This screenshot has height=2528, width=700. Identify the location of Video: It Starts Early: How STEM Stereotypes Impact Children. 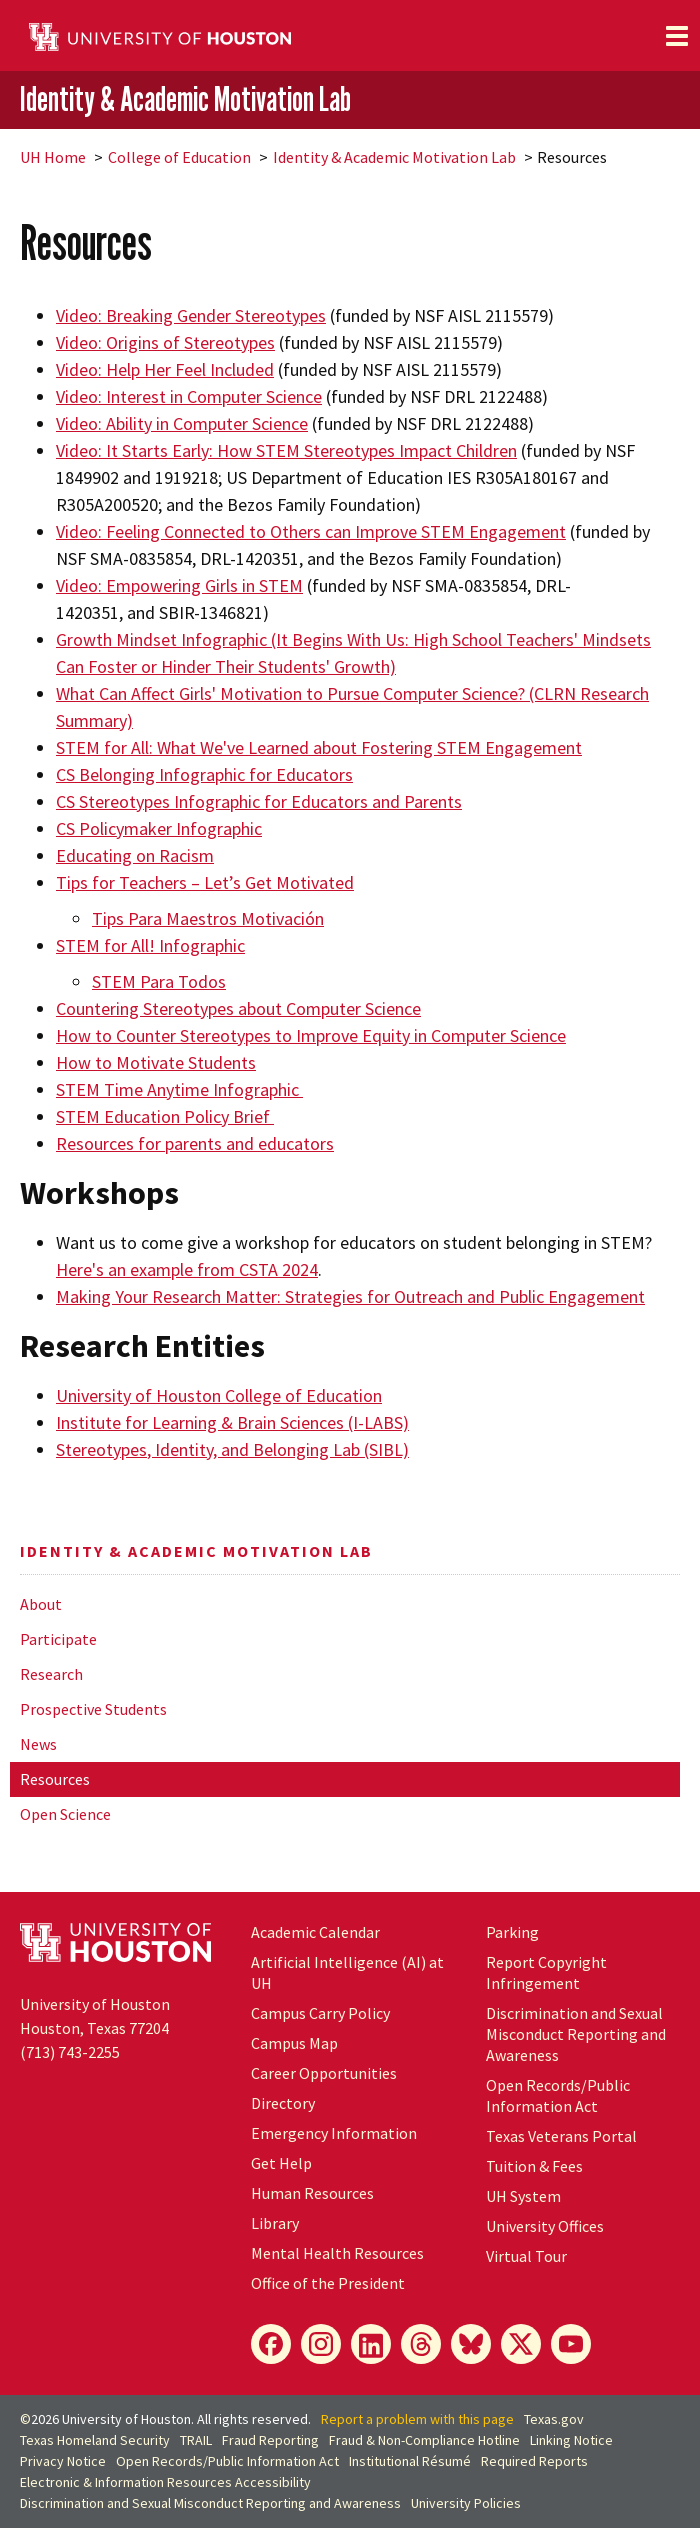
(286, 450).